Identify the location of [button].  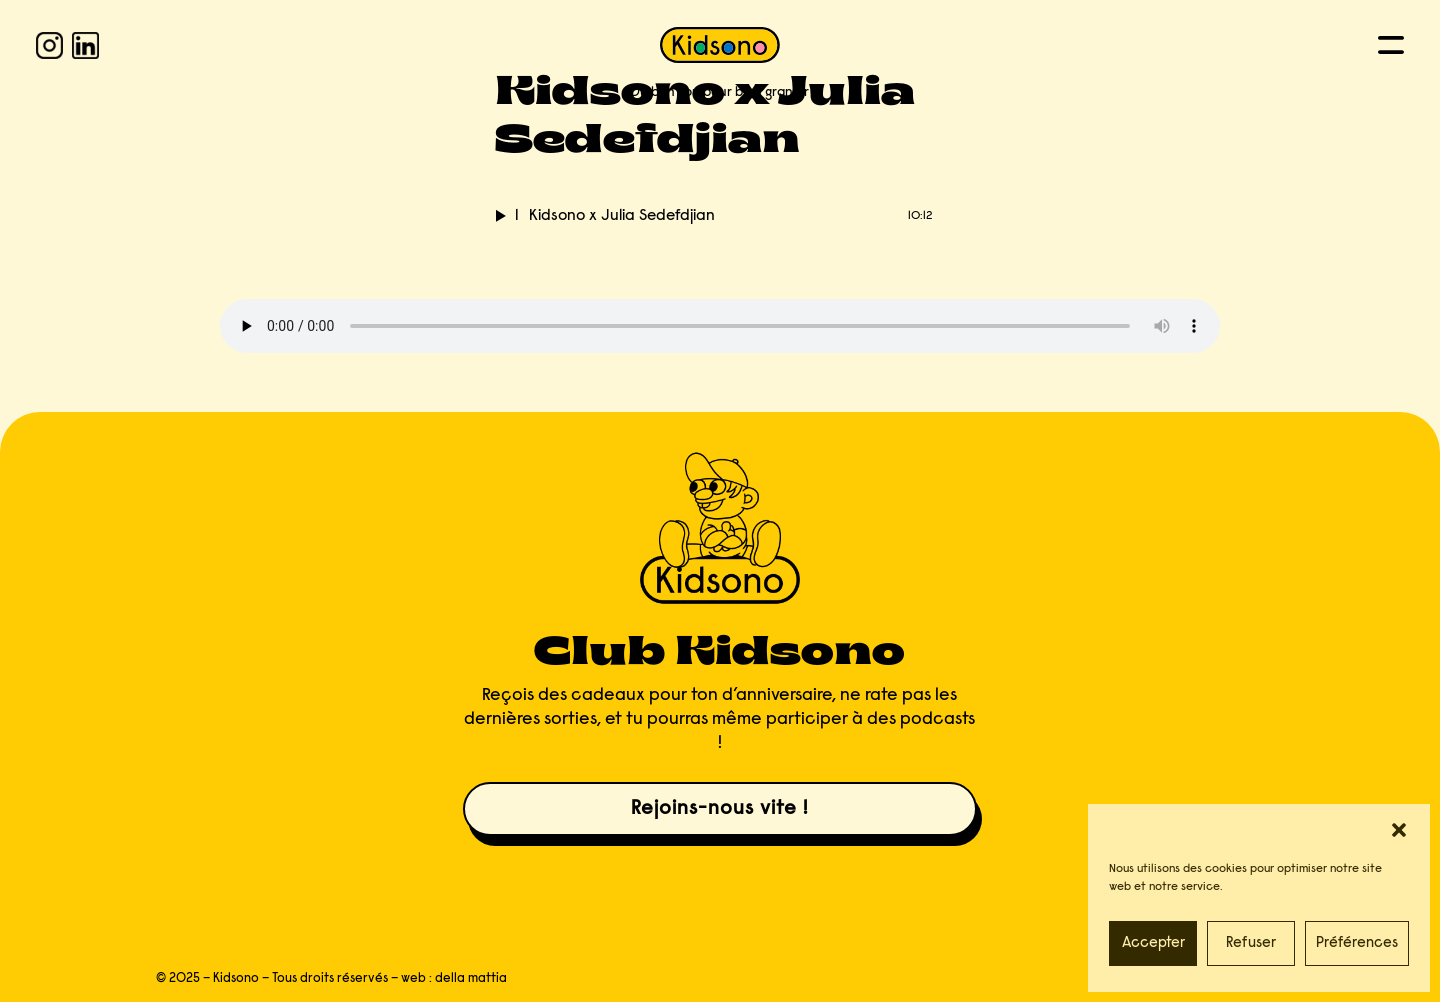
(1399, 830).